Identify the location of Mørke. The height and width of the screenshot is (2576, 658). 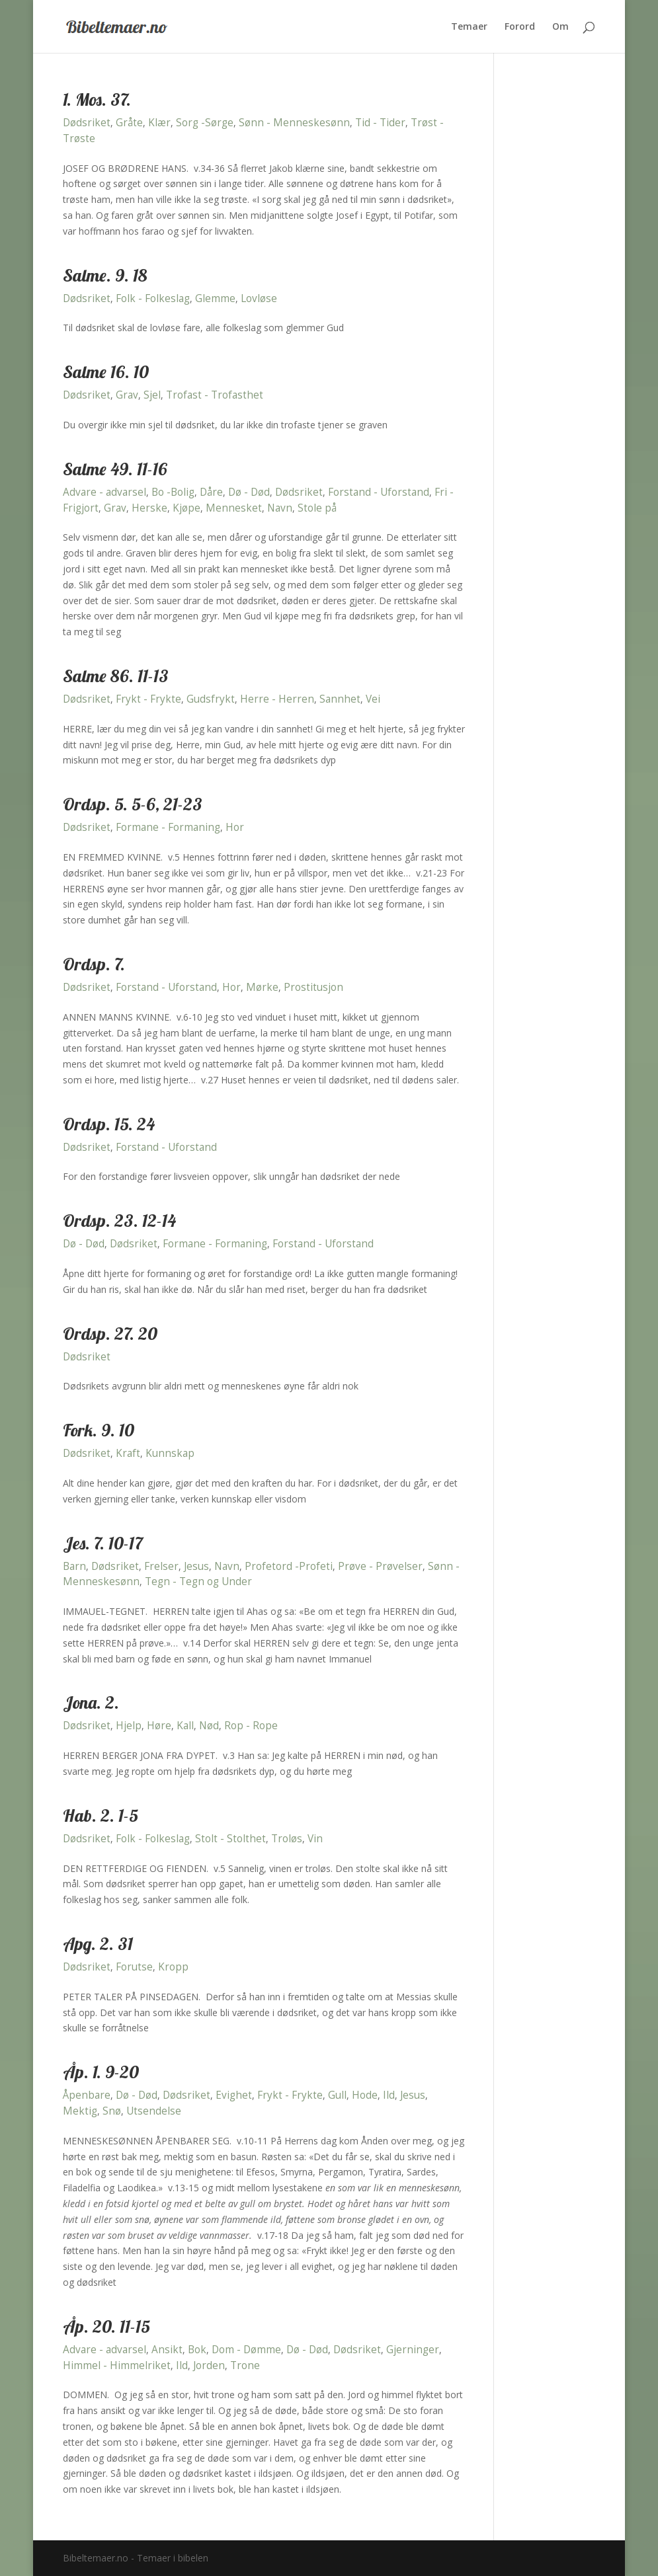
(262, 987).